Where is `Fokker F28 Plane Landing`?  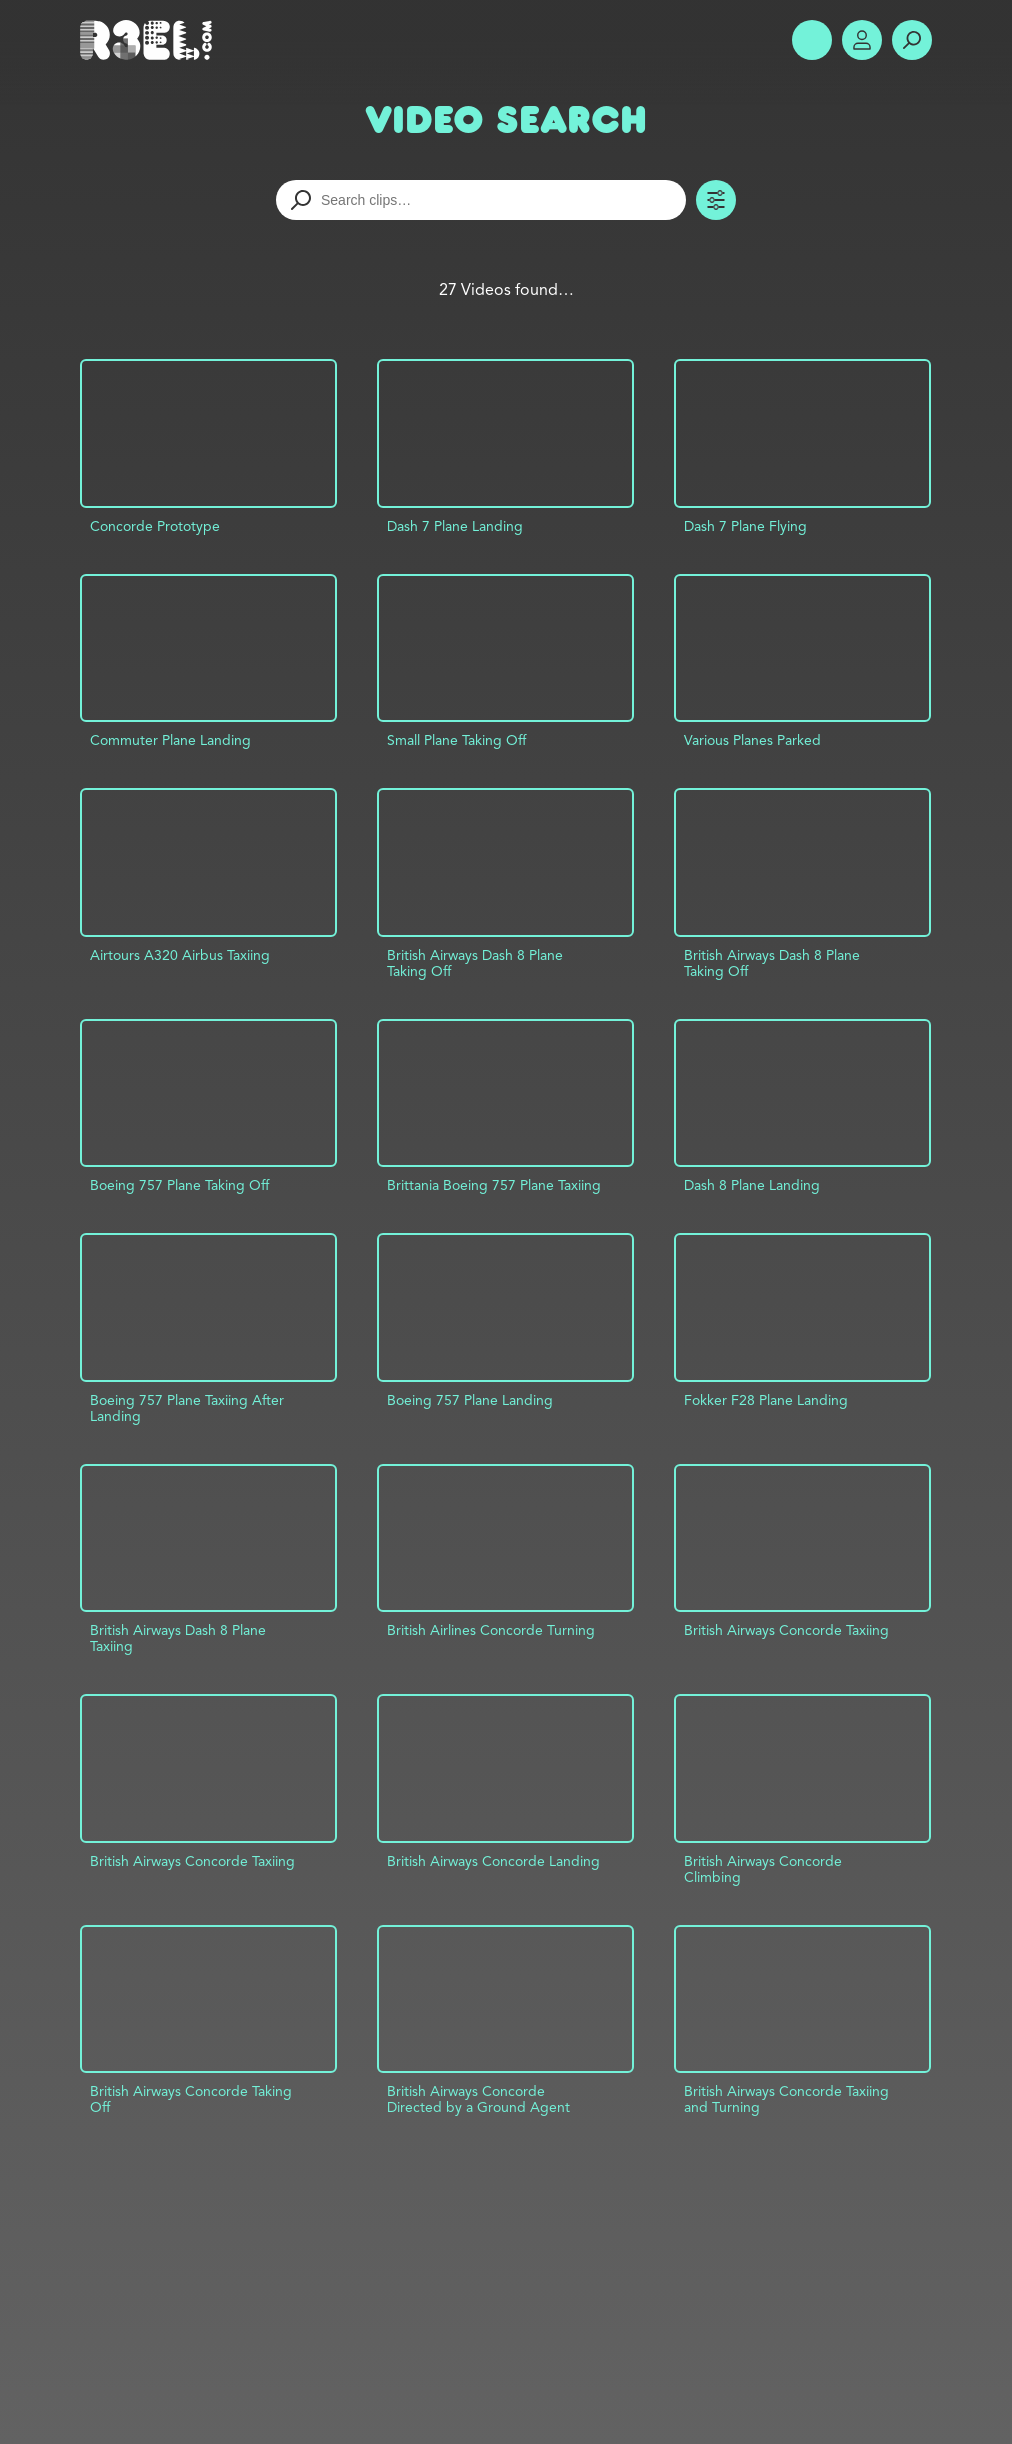
Fokker F28 Plane Landing is located at coordinates (766, 1400).